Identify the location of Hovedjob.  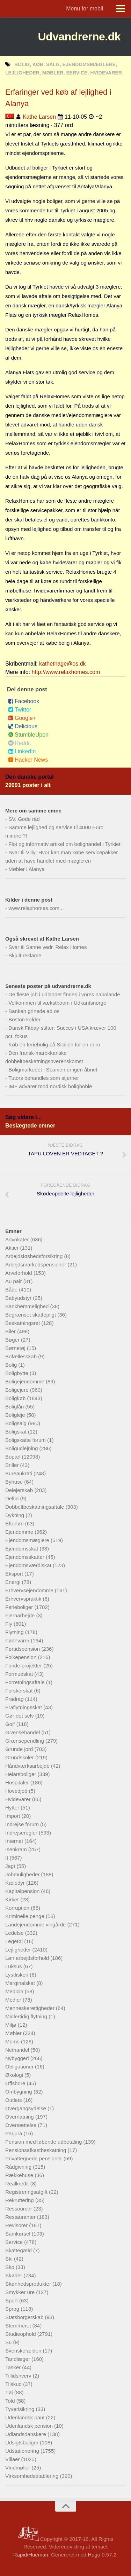
(17, 1791).